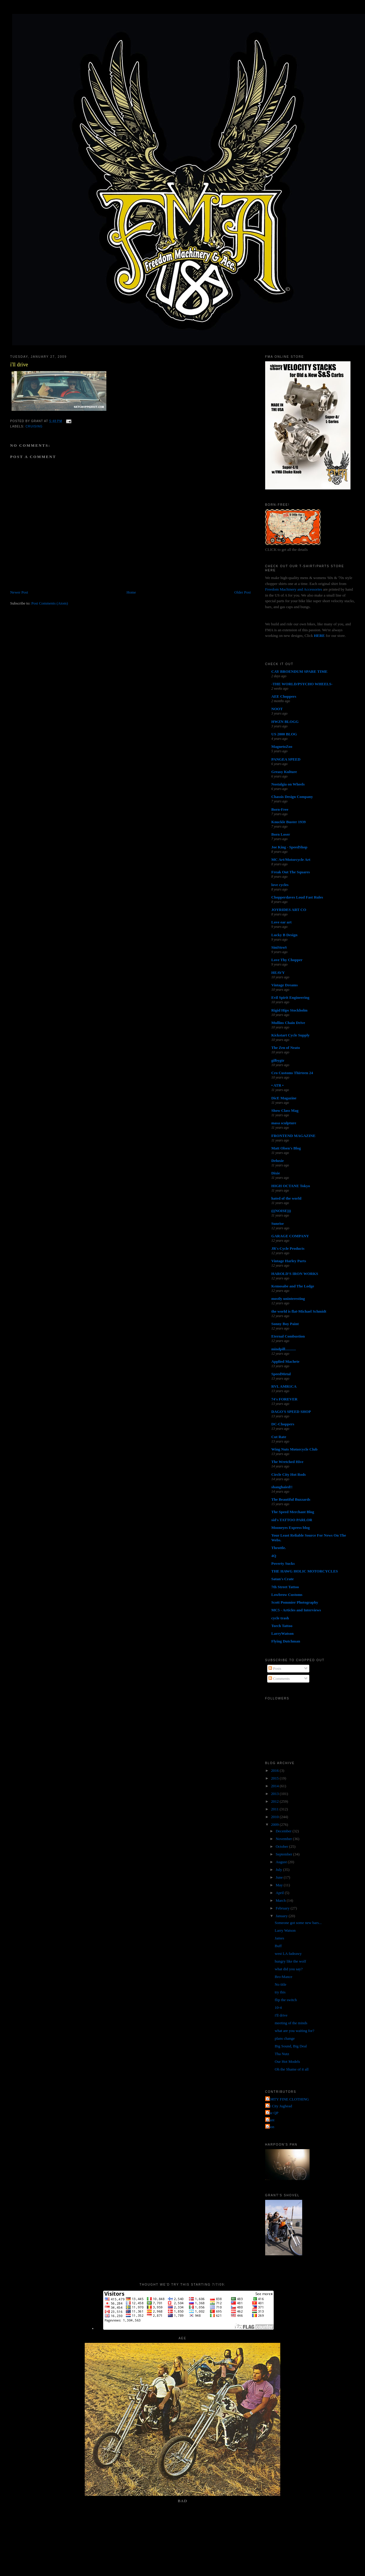 This screenshot has width=365, height=2576. What do you see at coordinates (283, 696) in the screenshot?
I see `AEE Choppers` at bounding box center [283, 696].